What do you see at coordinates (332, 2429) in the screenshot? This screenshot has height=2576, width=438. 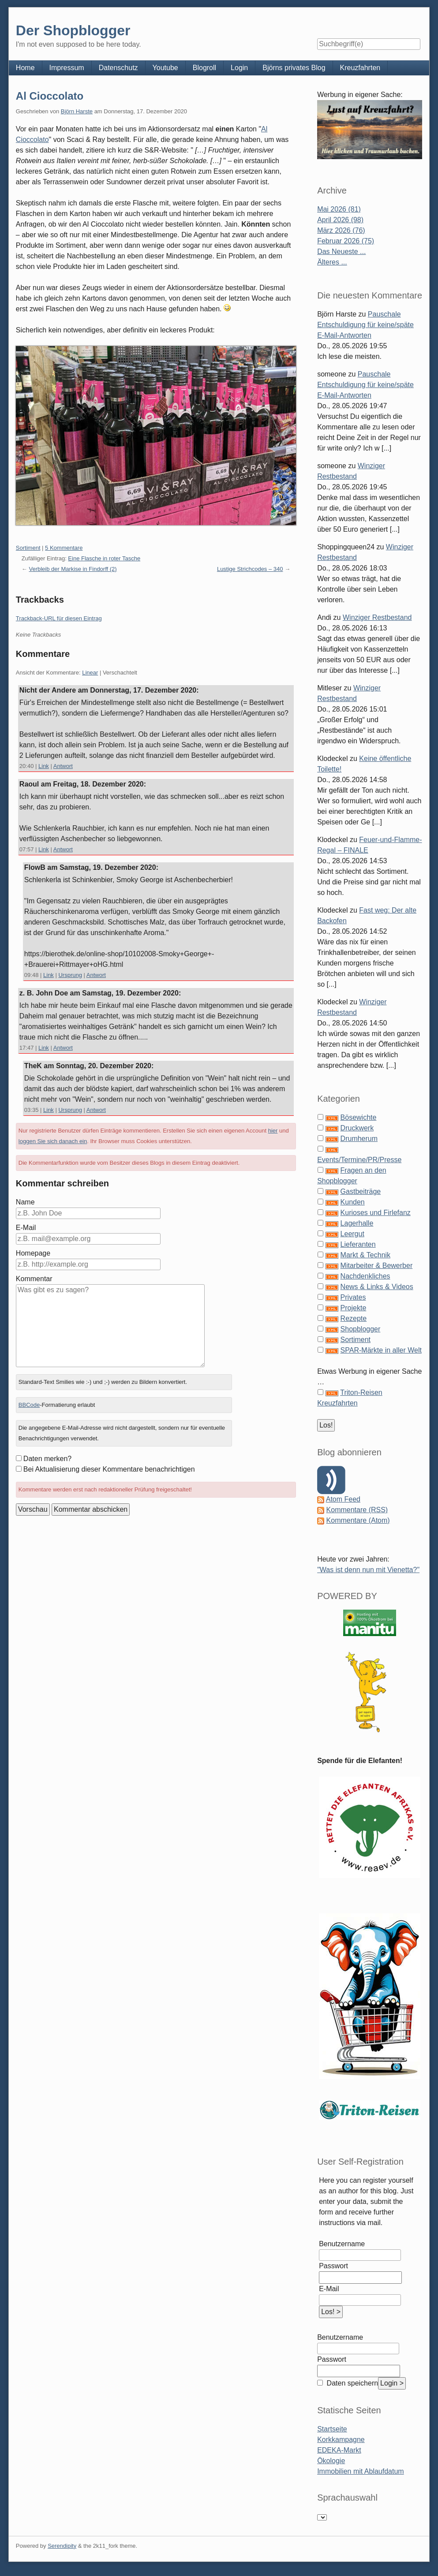 I see `Startseite` at bounding box center [332, 2429].